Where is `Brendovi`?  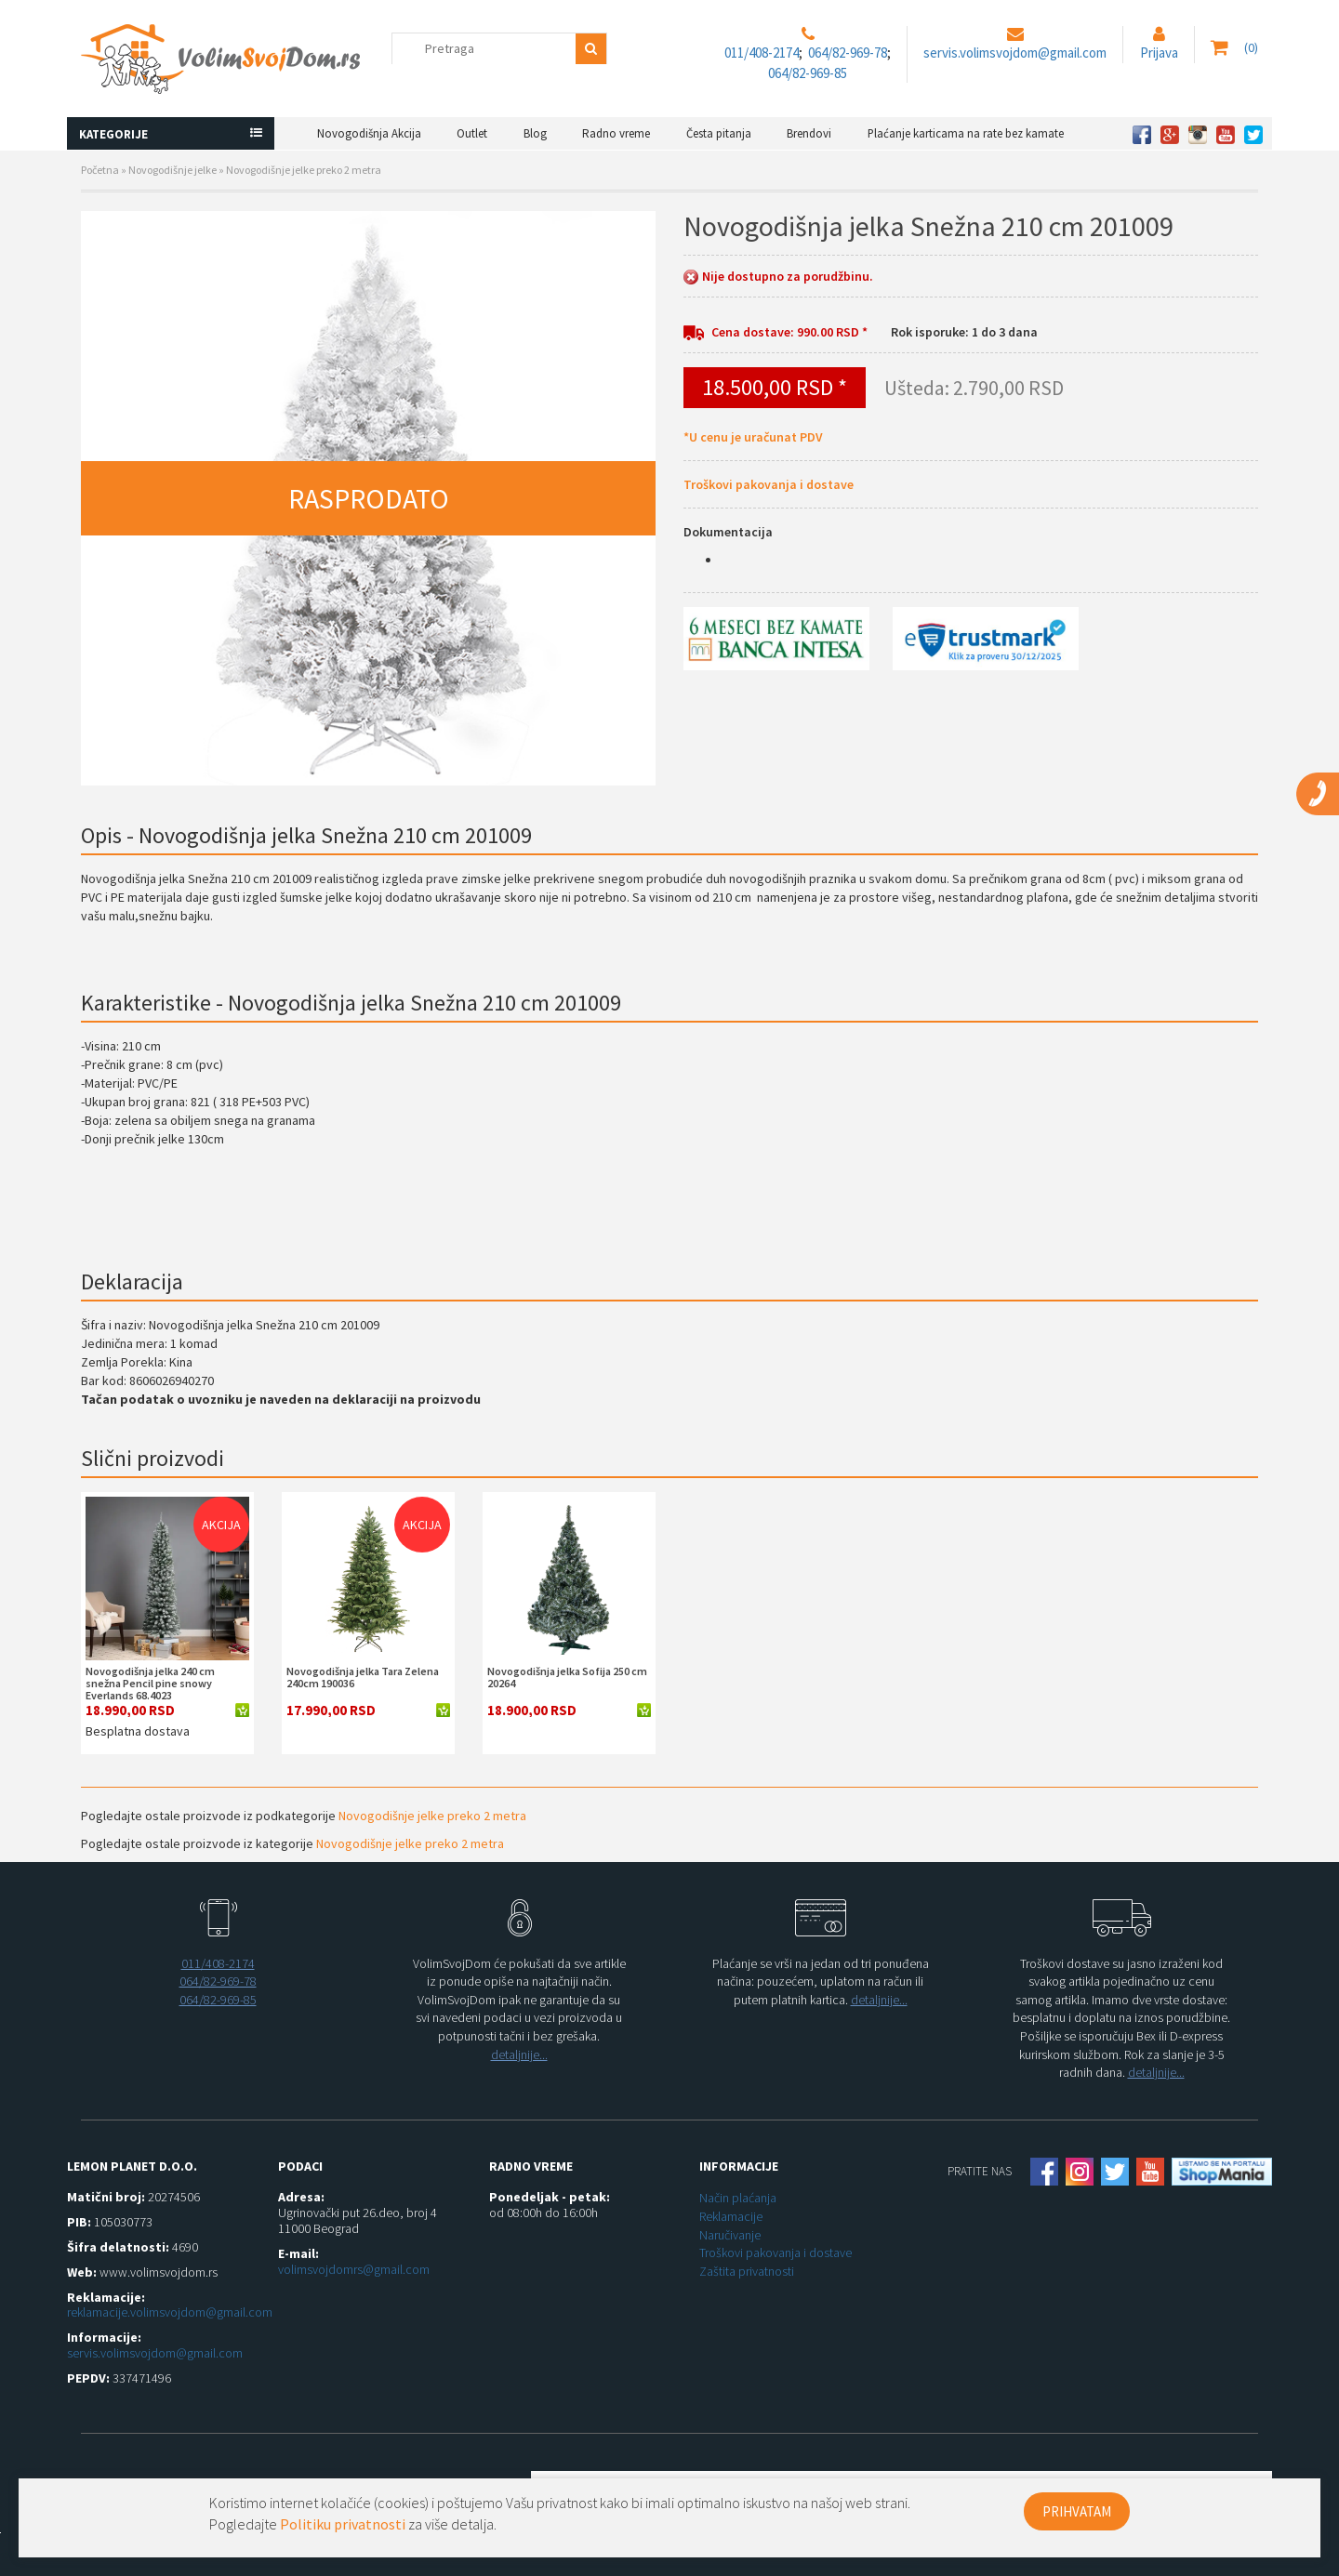 Brendovi is located at coordinates (809, 133).